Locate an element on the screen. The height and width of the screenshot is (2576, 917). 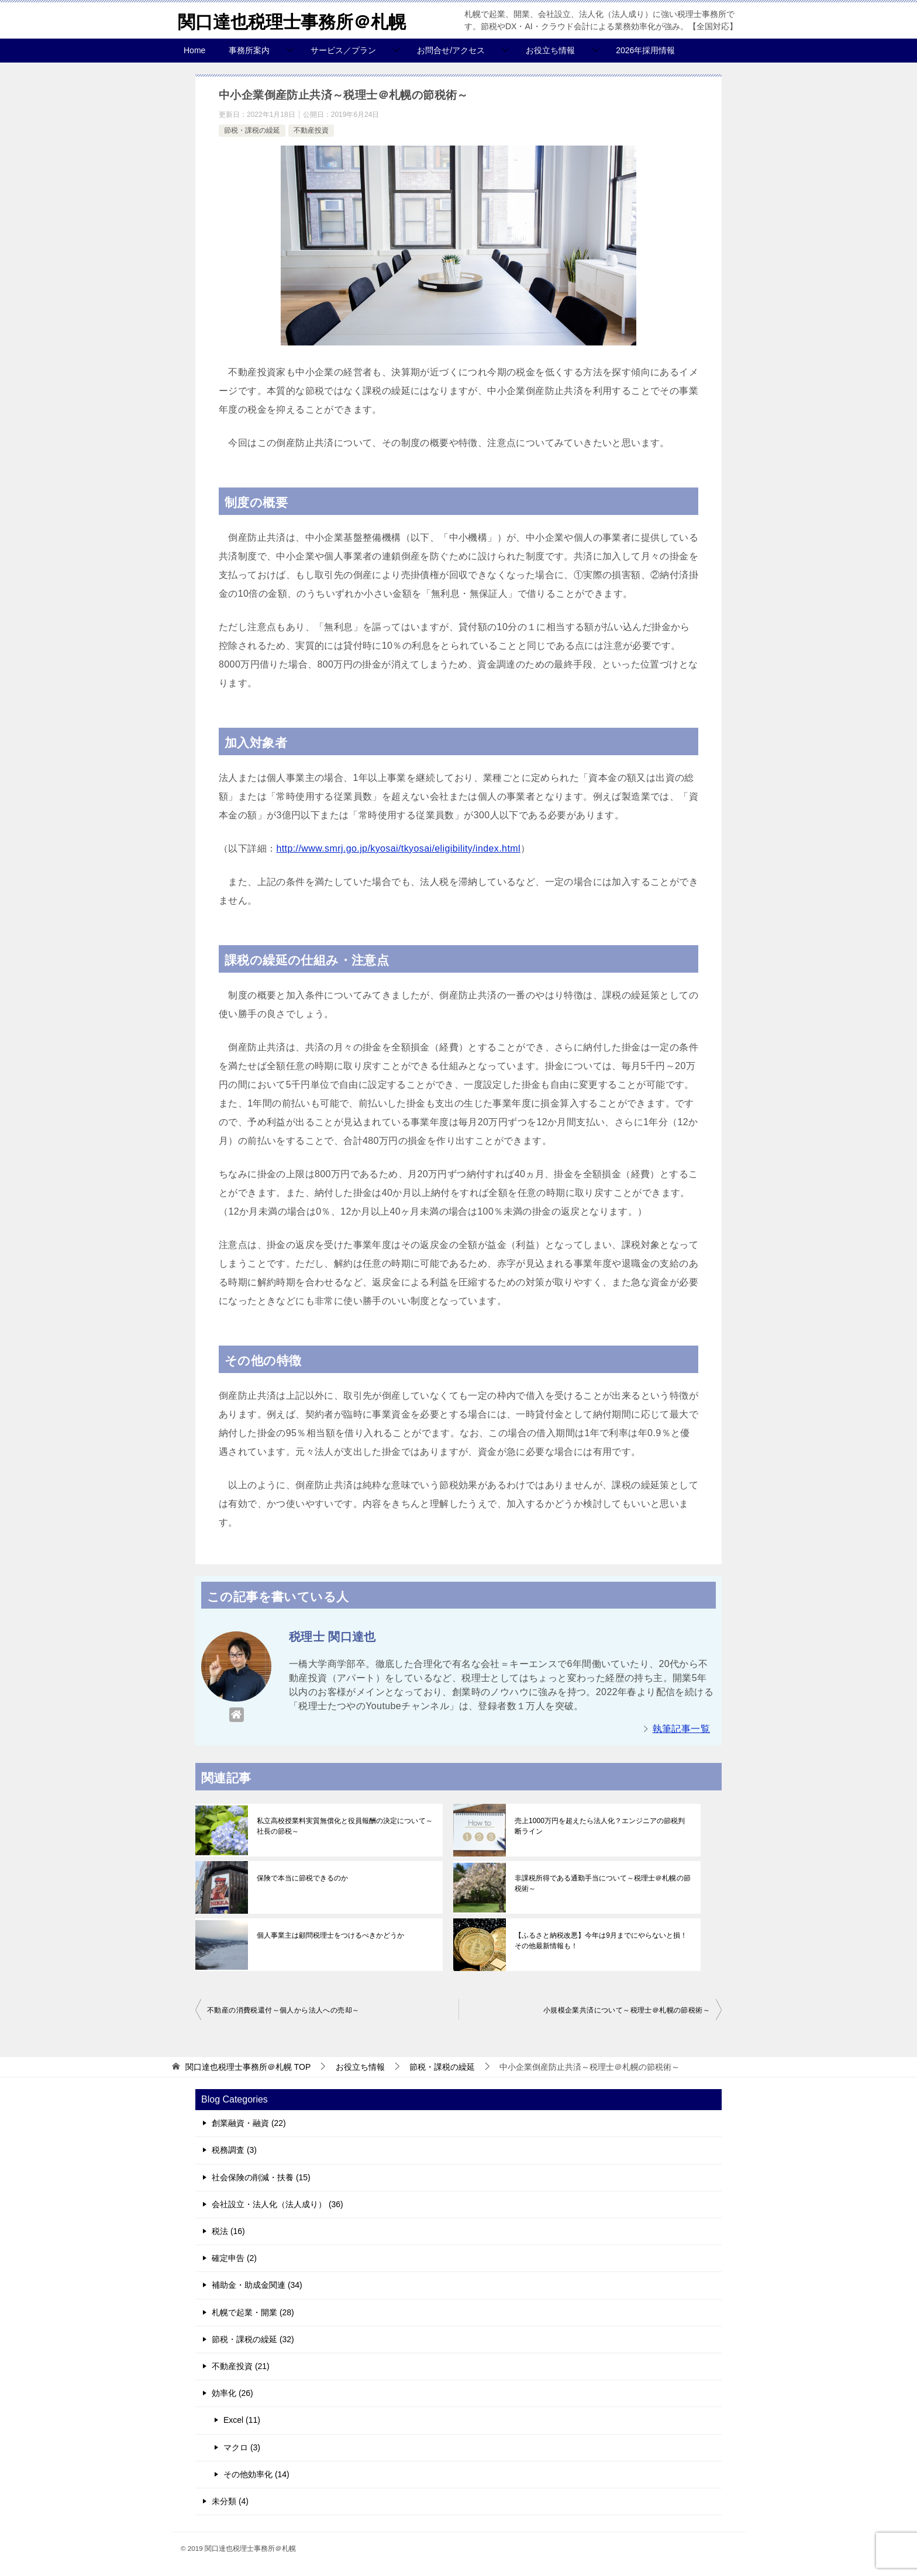
【ふるさと納税改悪】今年は9月までにやらないと損！その他最新情報も！ is located at coordinates (601, 1940).